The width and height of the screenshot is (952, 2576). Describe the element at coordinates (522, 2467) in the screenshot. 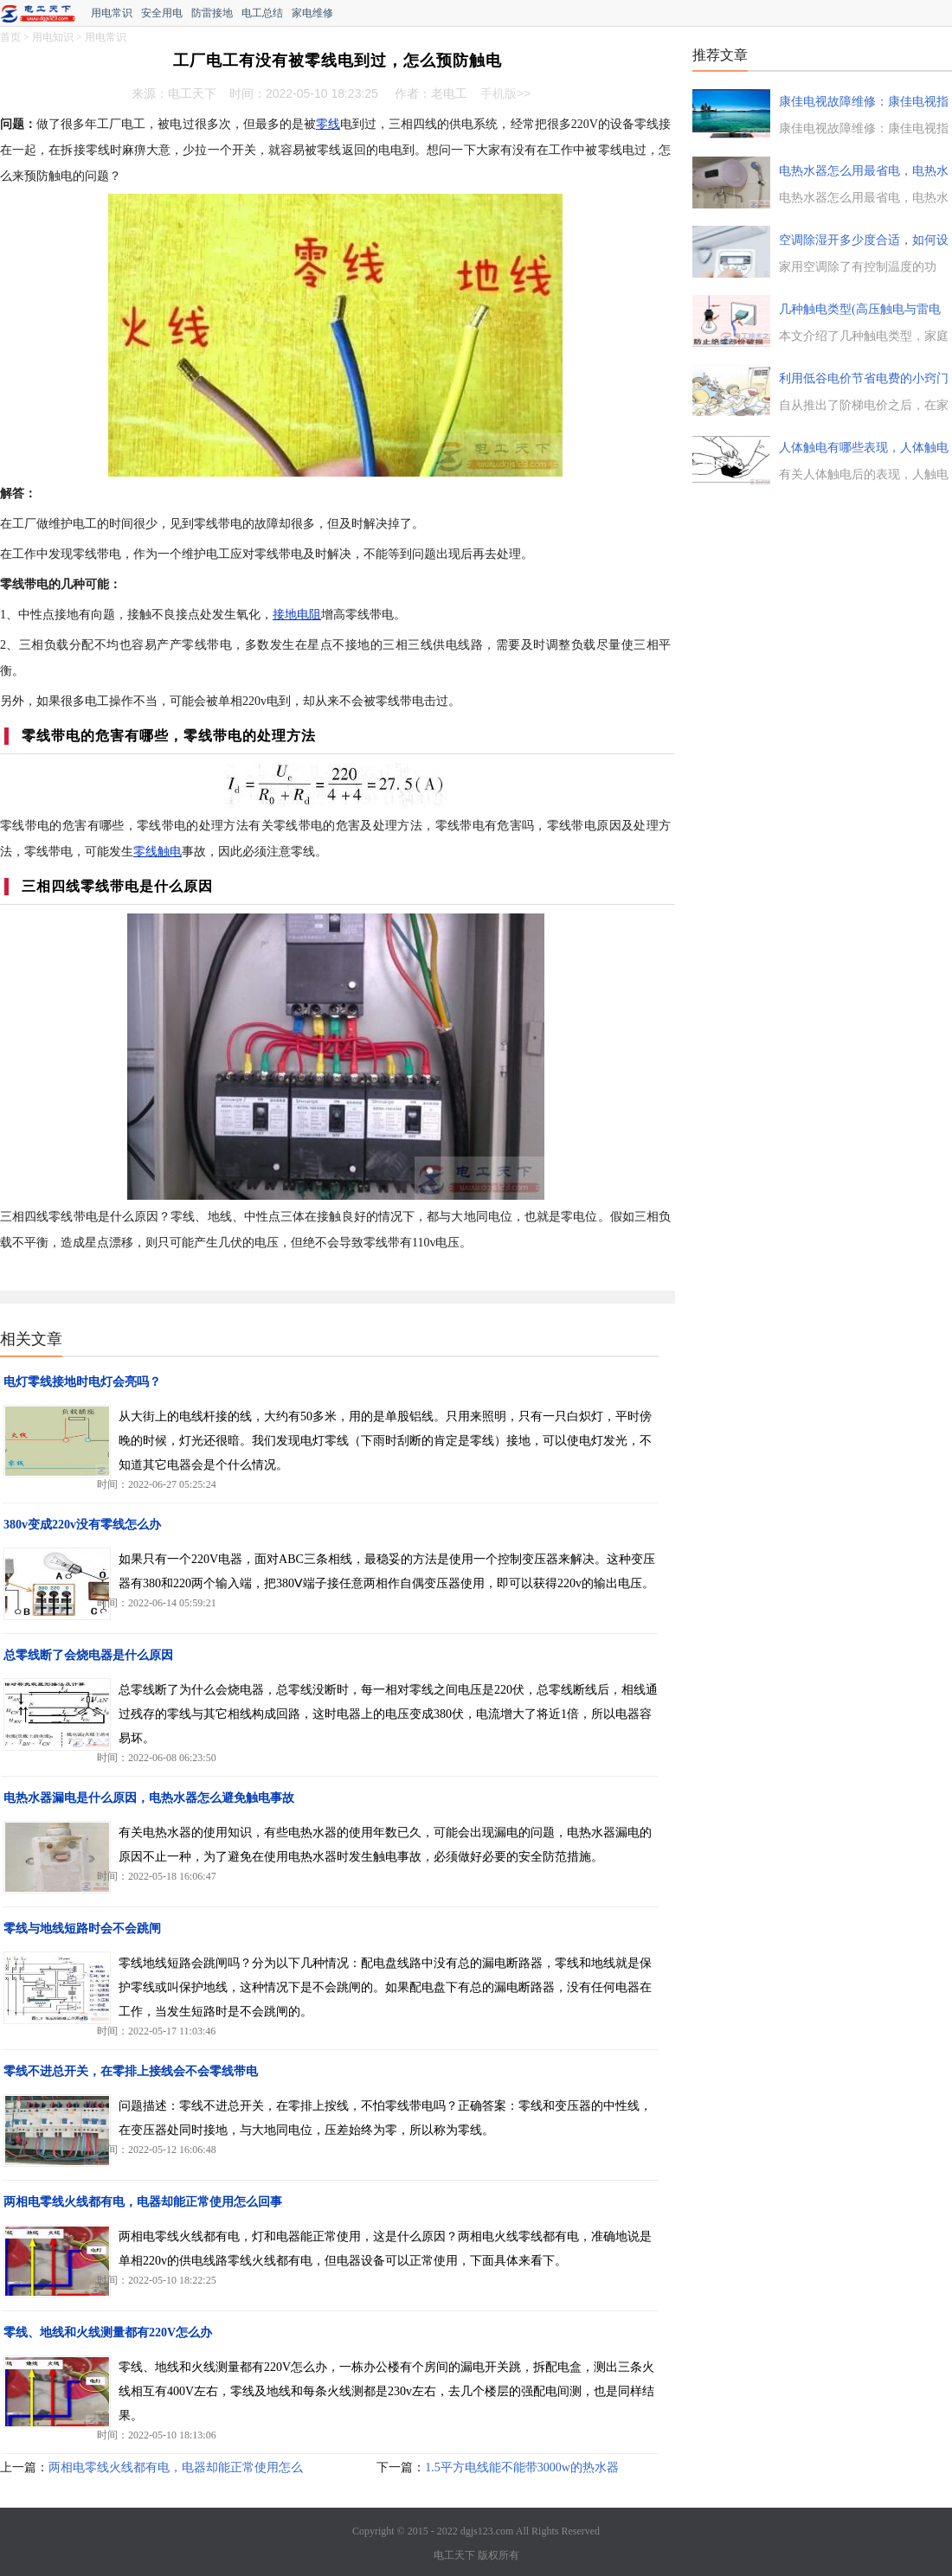

I see `1.5平方电线能不能带3000w的热水器` at that location.